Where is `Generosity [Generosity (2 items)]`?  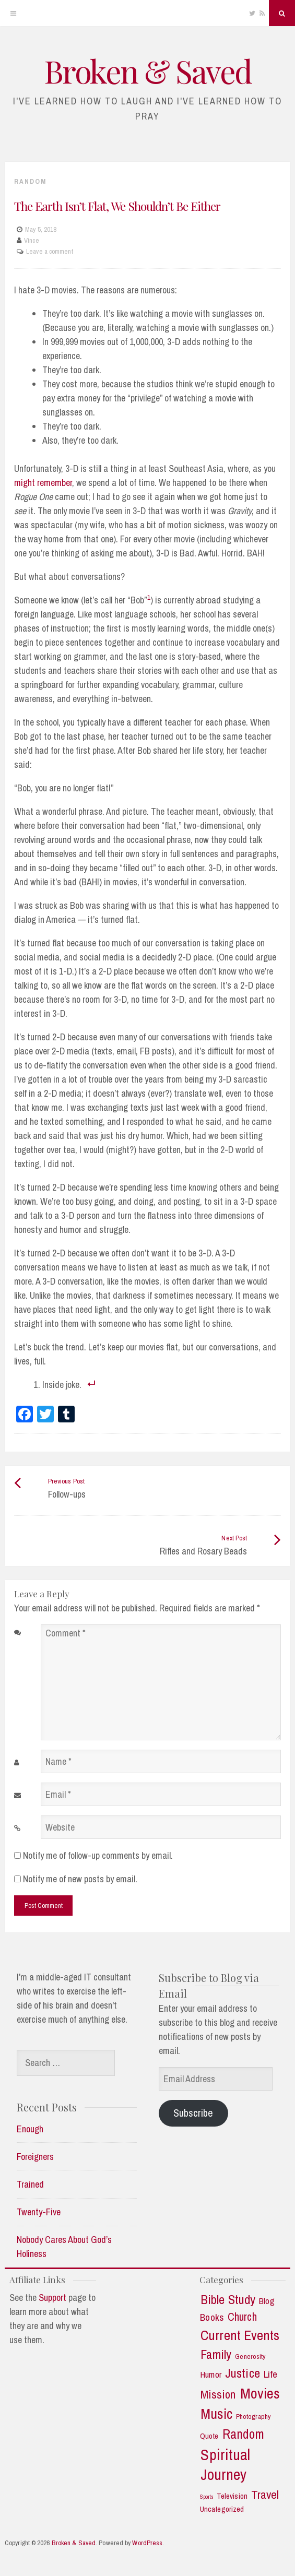 Generosity [Generosity (2 items)] is located at coordinates (250, 2356).